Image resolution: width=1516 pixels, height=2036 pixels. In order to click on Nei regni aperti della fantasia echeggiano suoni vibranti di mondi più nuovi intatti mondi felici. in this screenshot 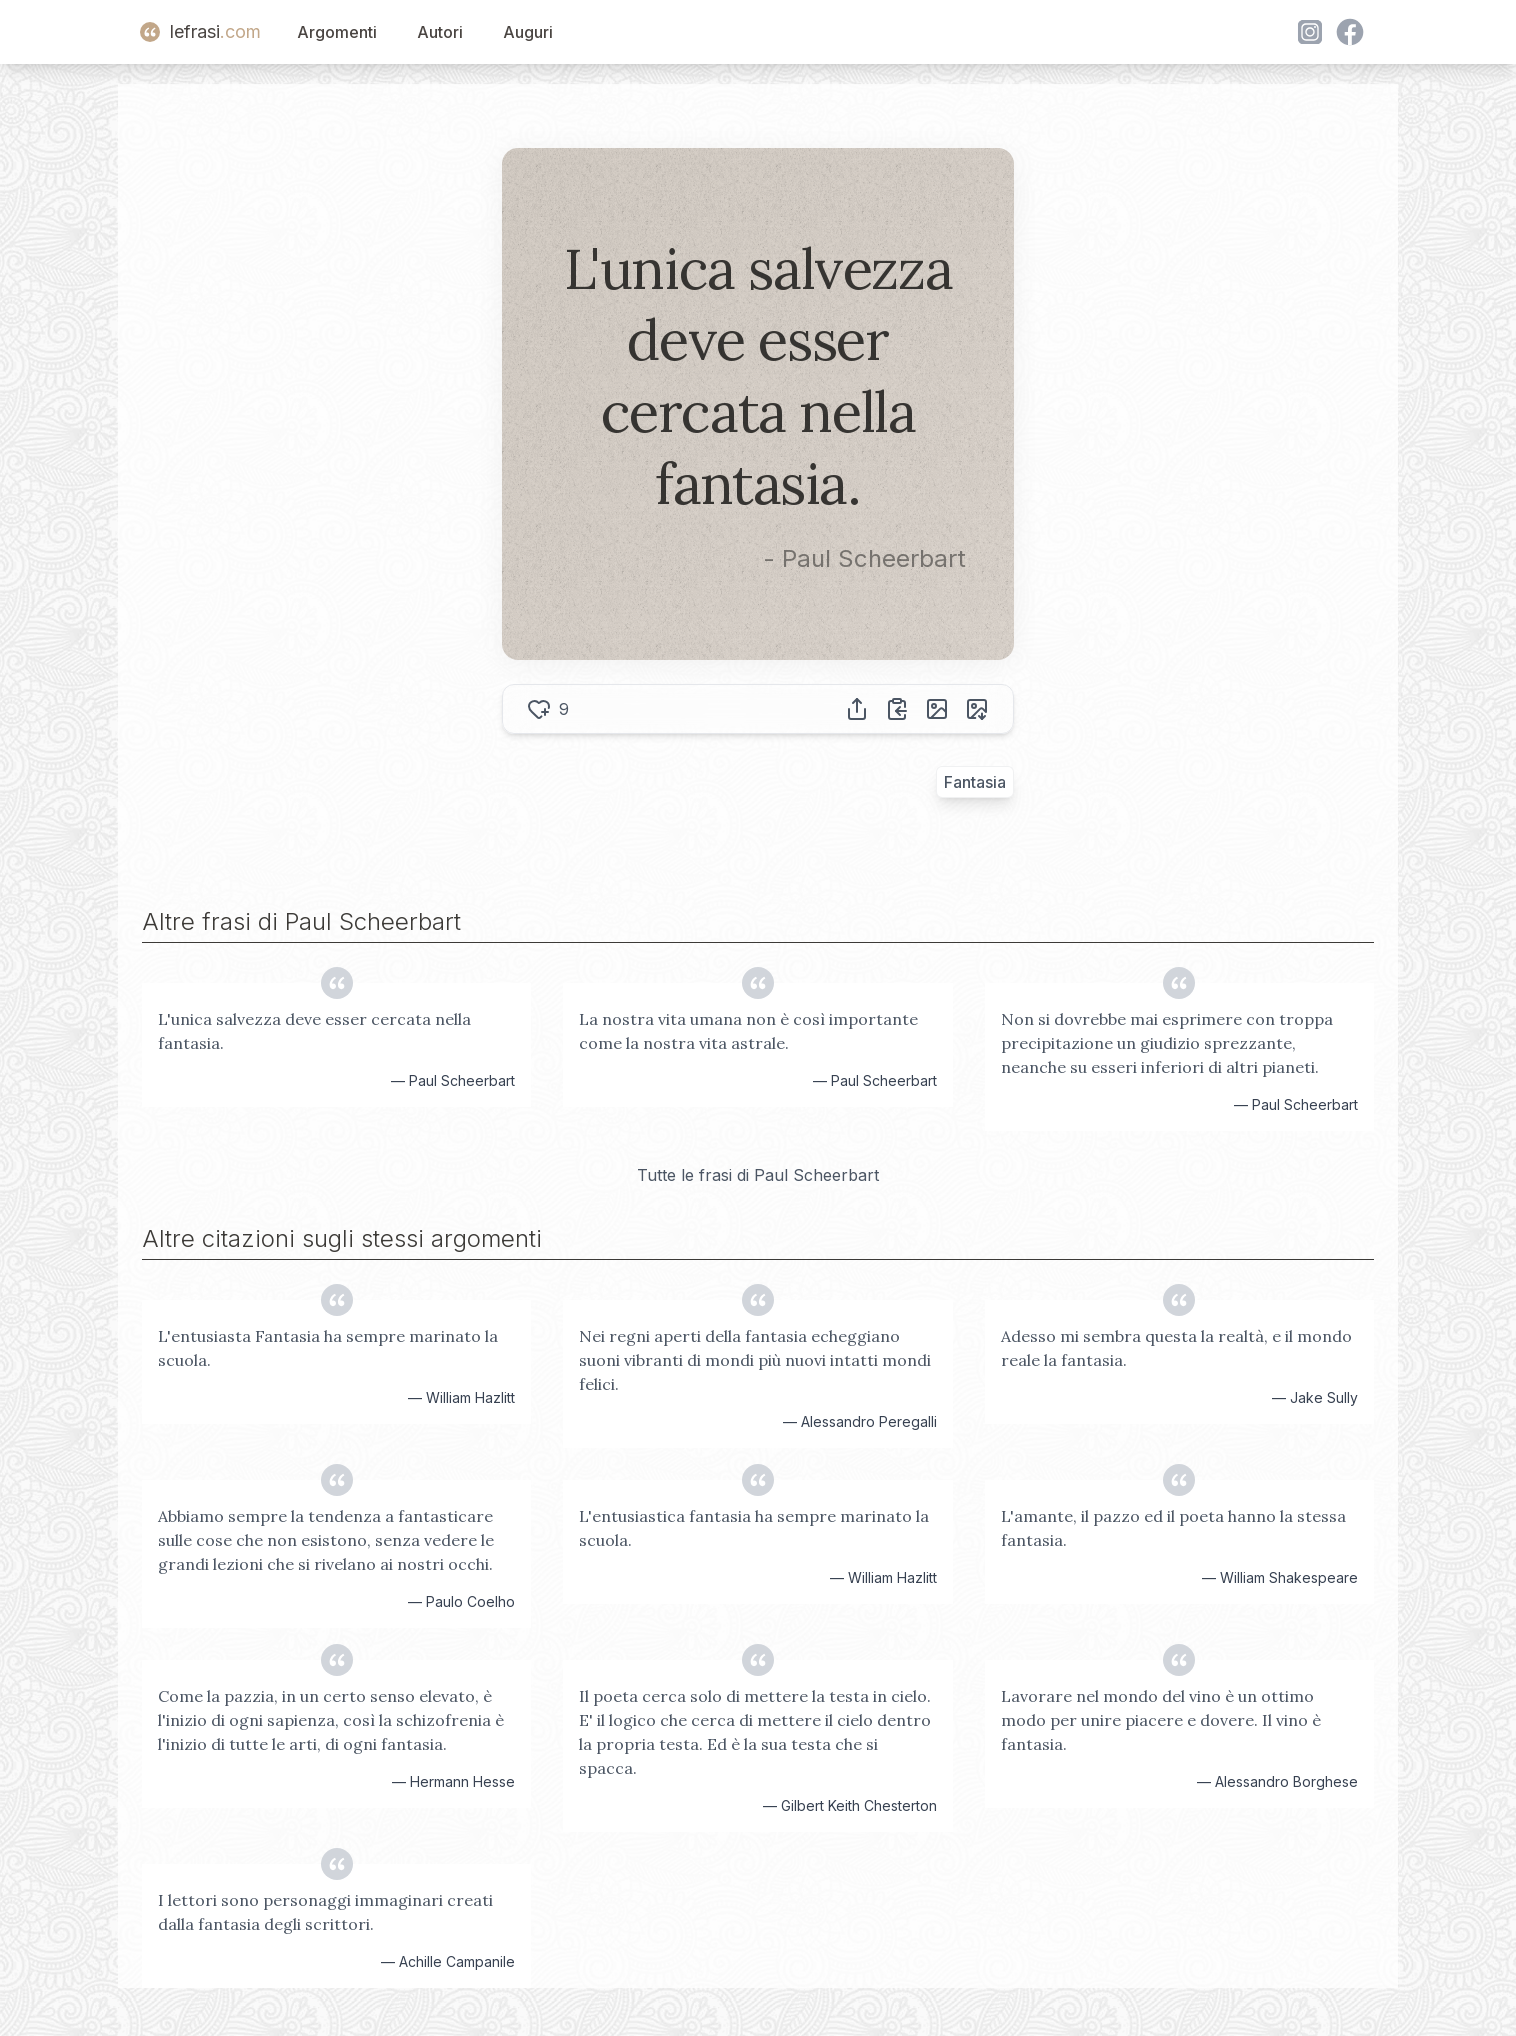, I will do `click(755, 1360)`.